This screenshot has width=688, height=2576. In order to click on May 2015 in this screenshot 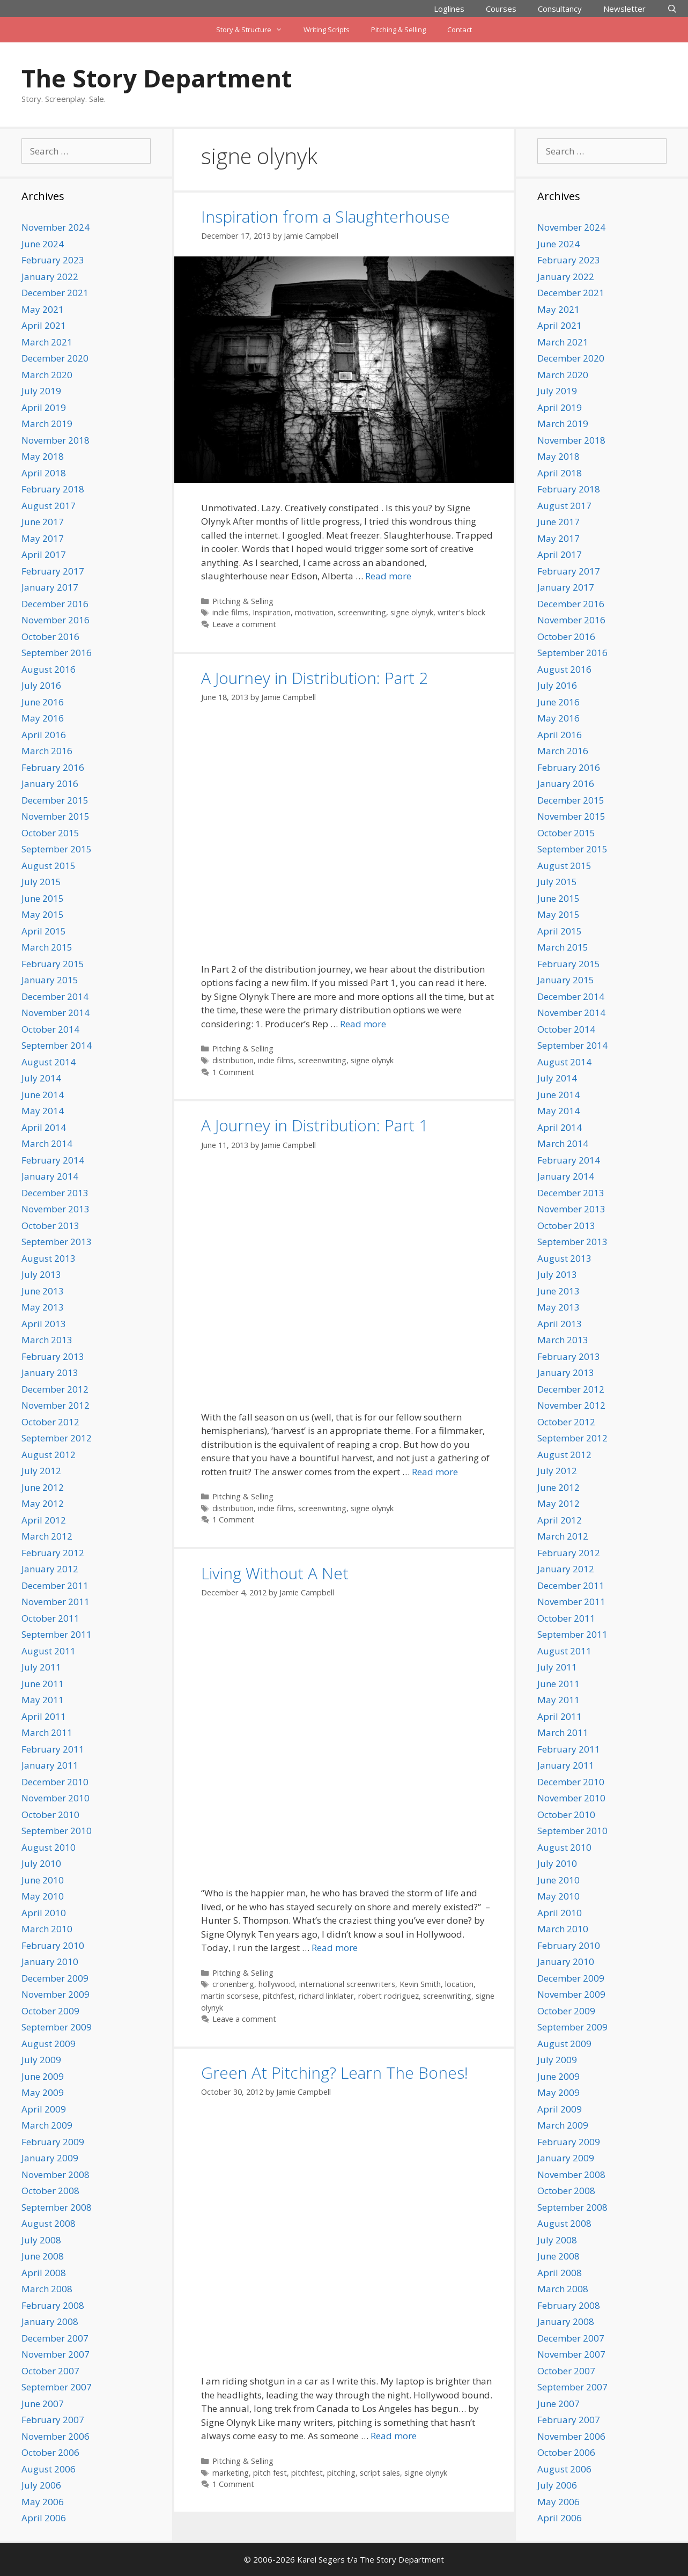, I will do `click(42, 914)`.